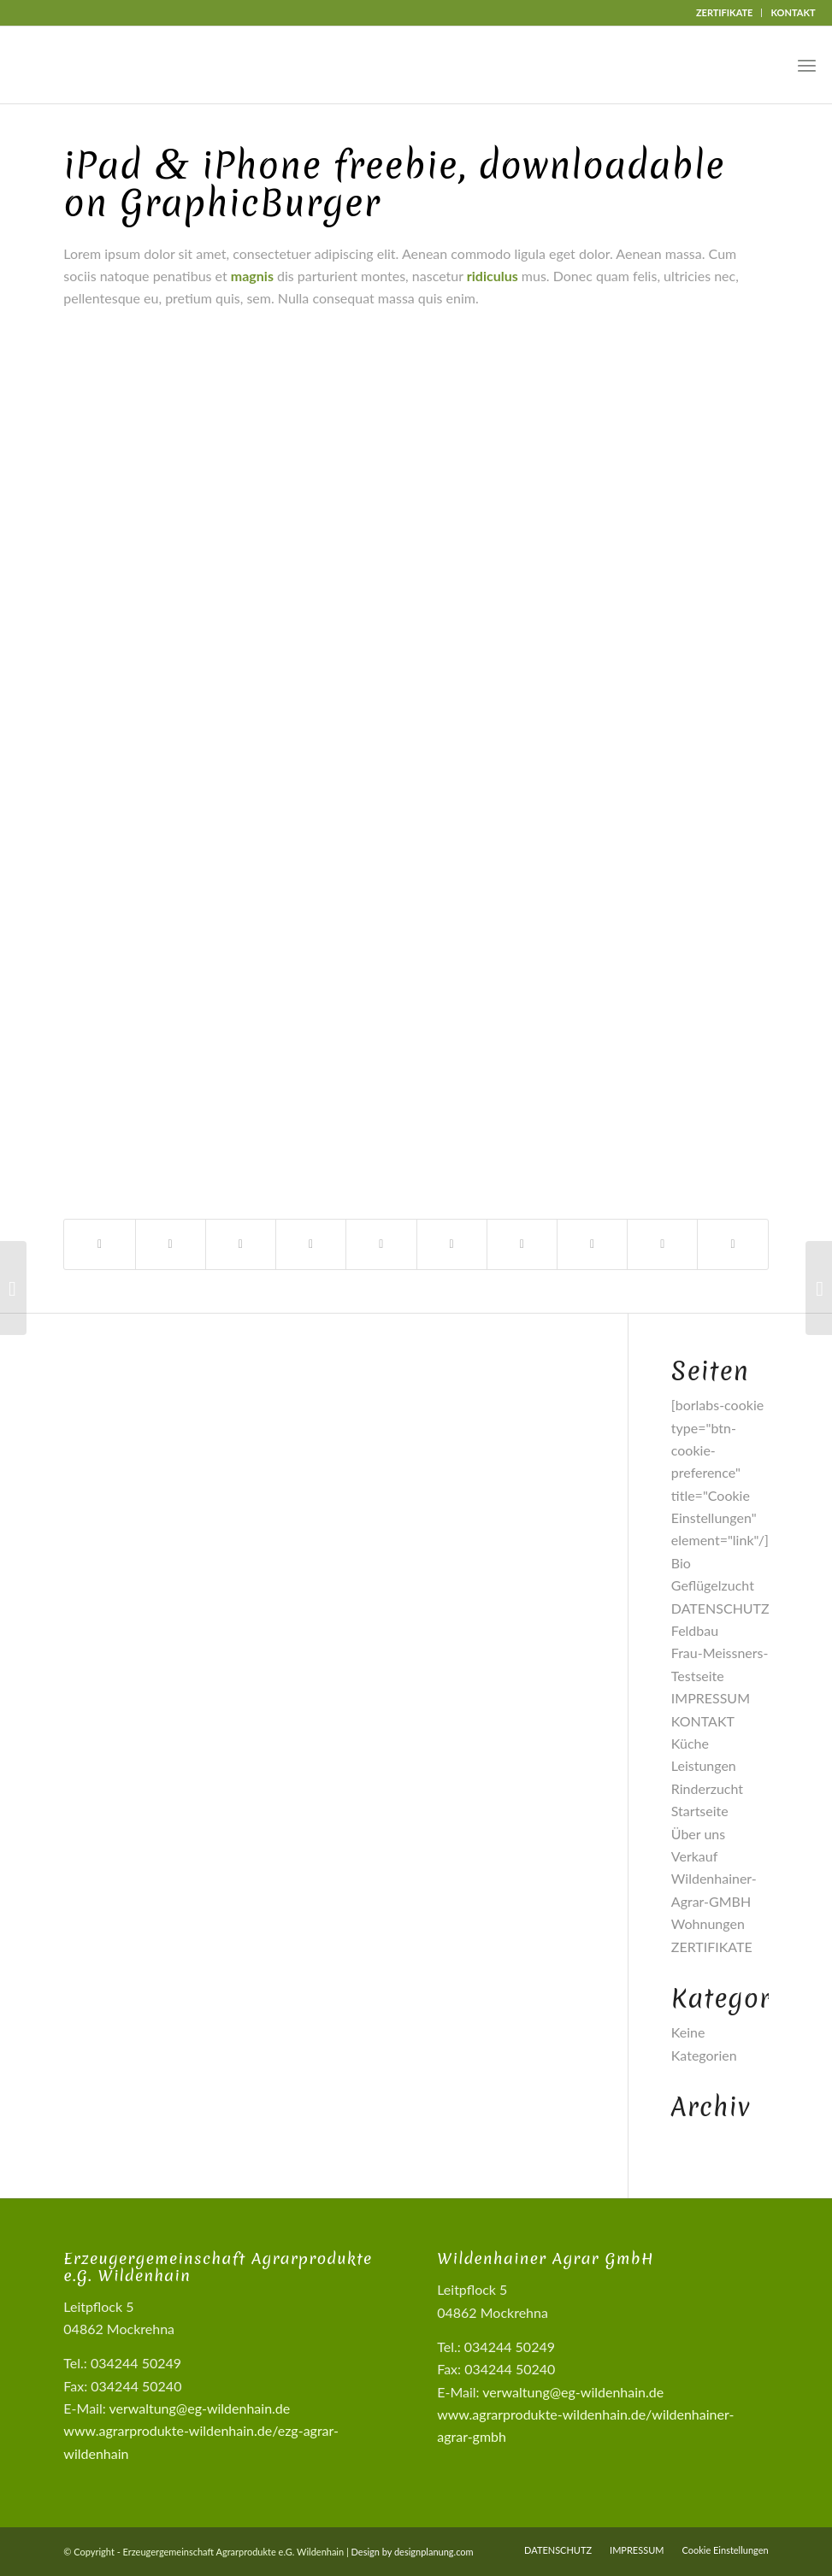 This screenshot has height=2576, width=832. What do you see at coordinates (698, 1834) in the screenshot?
I see `Über uns` at bounding box center [698, 1834].